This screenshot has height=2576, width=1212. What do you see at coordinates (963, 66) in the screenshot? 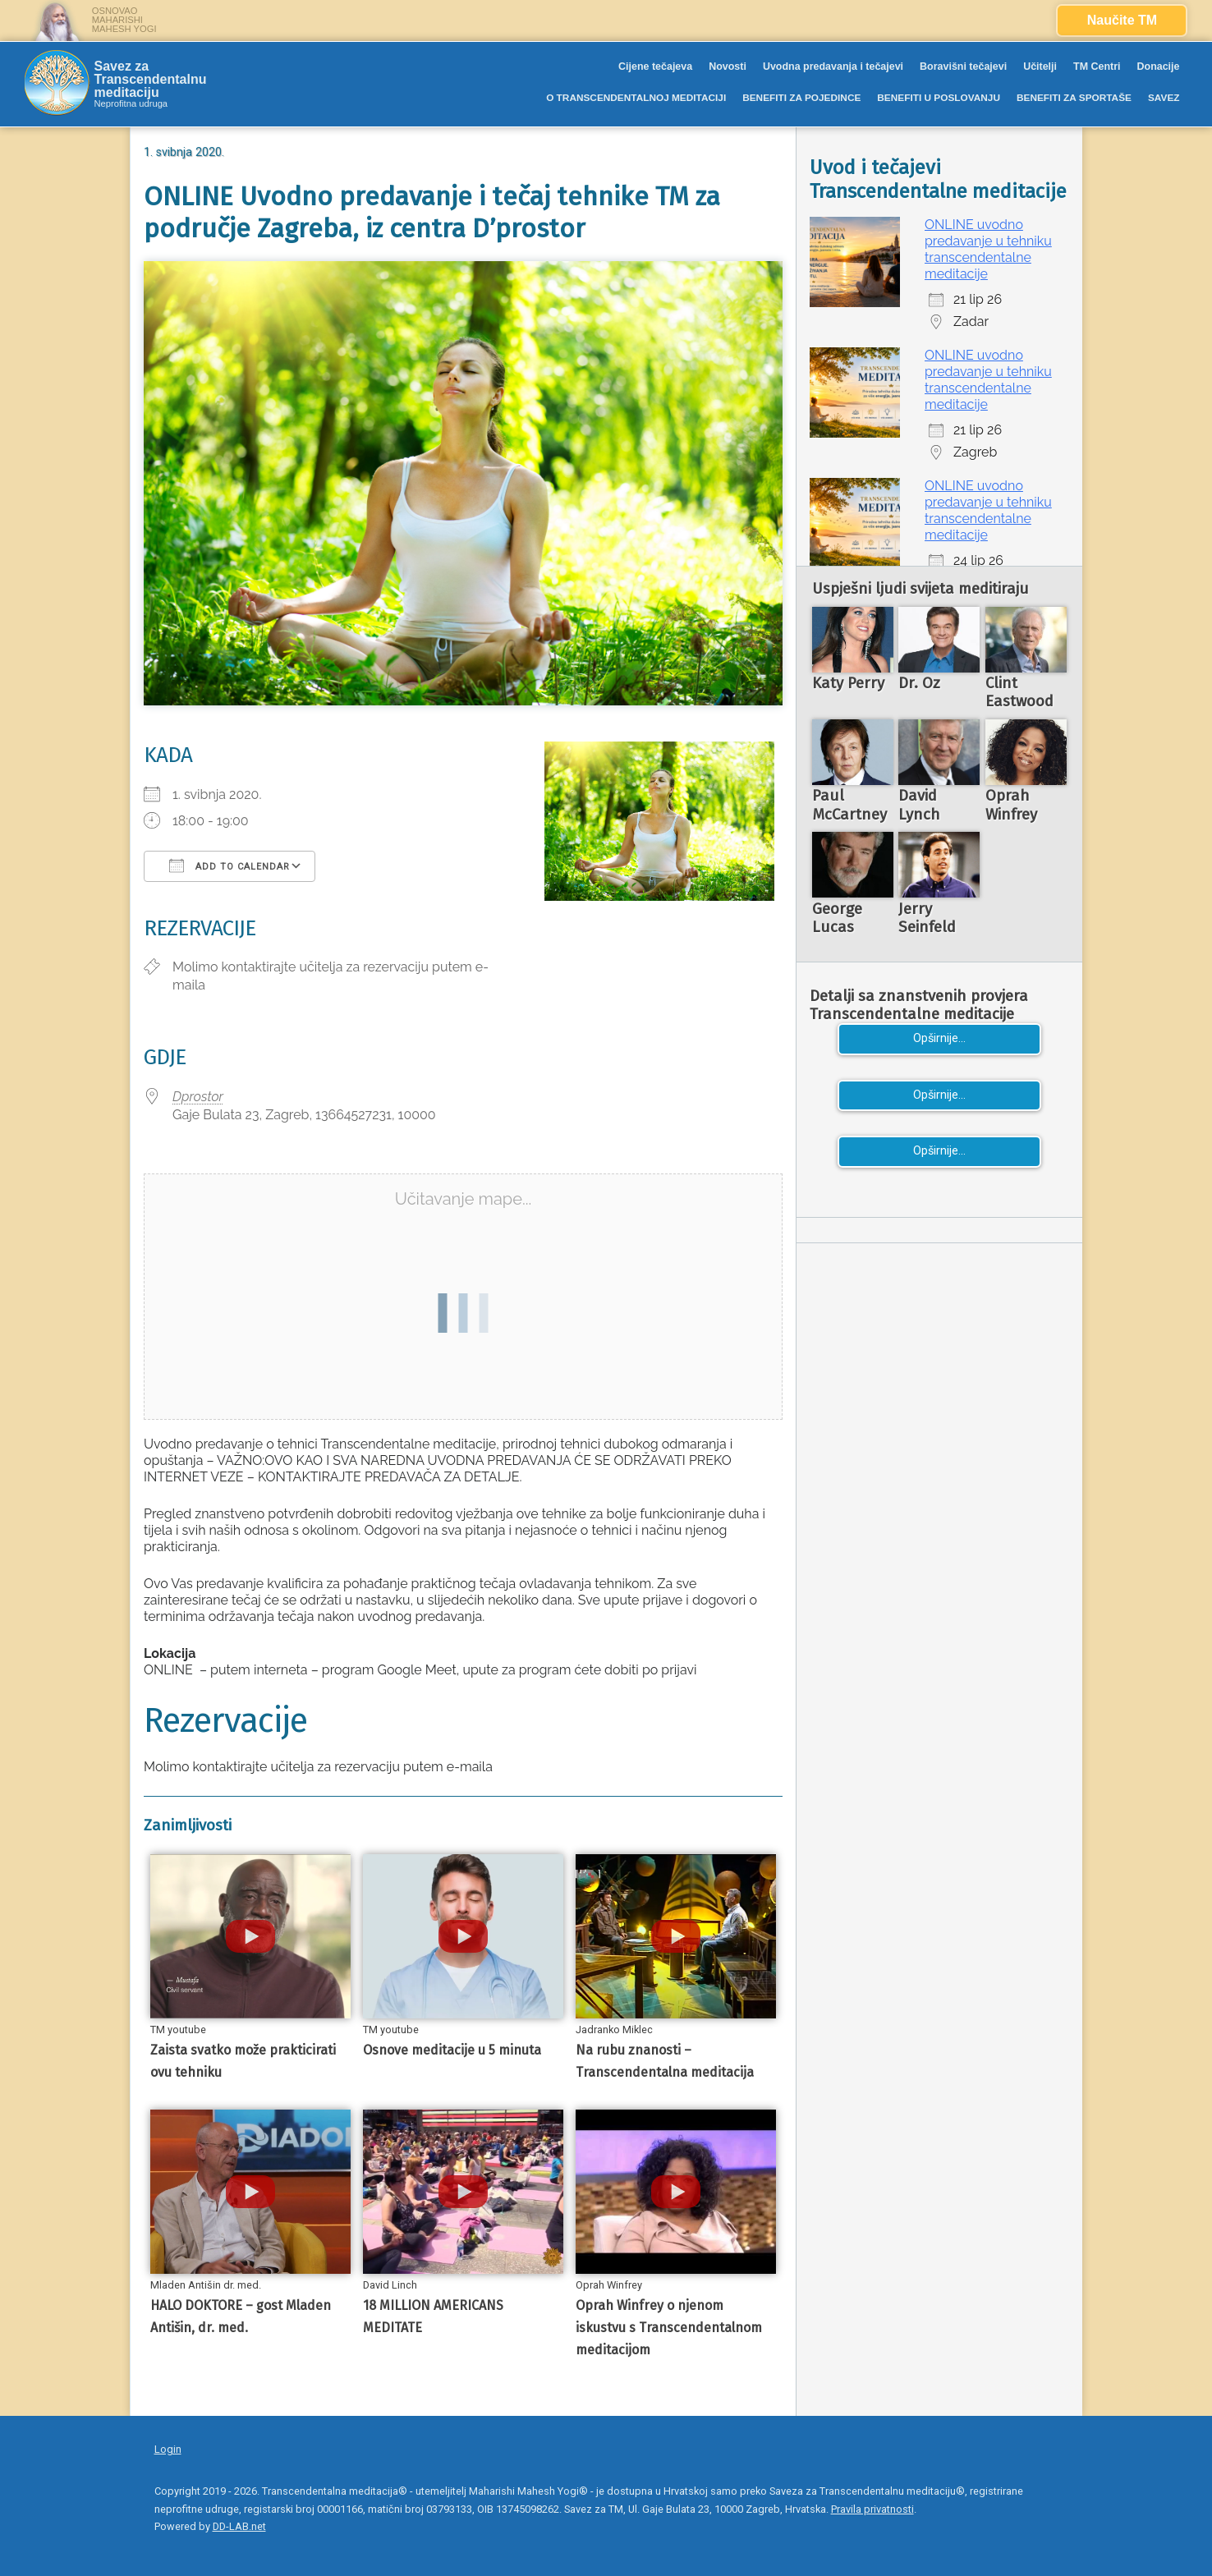
I see `Boravišni tečajevi` at bounding box center [963, 66].